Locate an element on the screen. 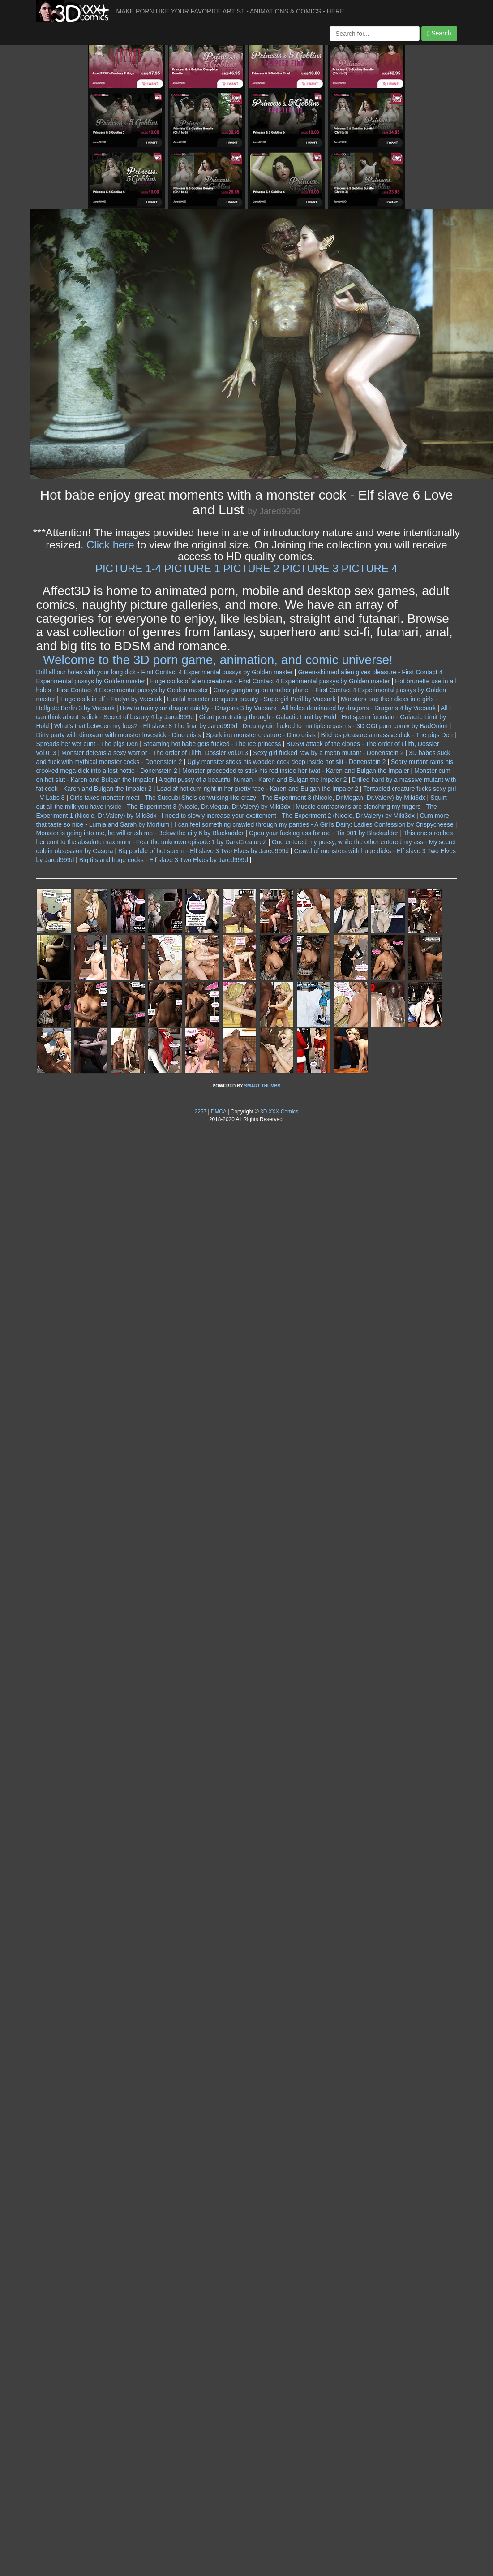 The width and height of the screenshot is (493, 2576). PICTURE 3 is located at coordinates (311, 568).